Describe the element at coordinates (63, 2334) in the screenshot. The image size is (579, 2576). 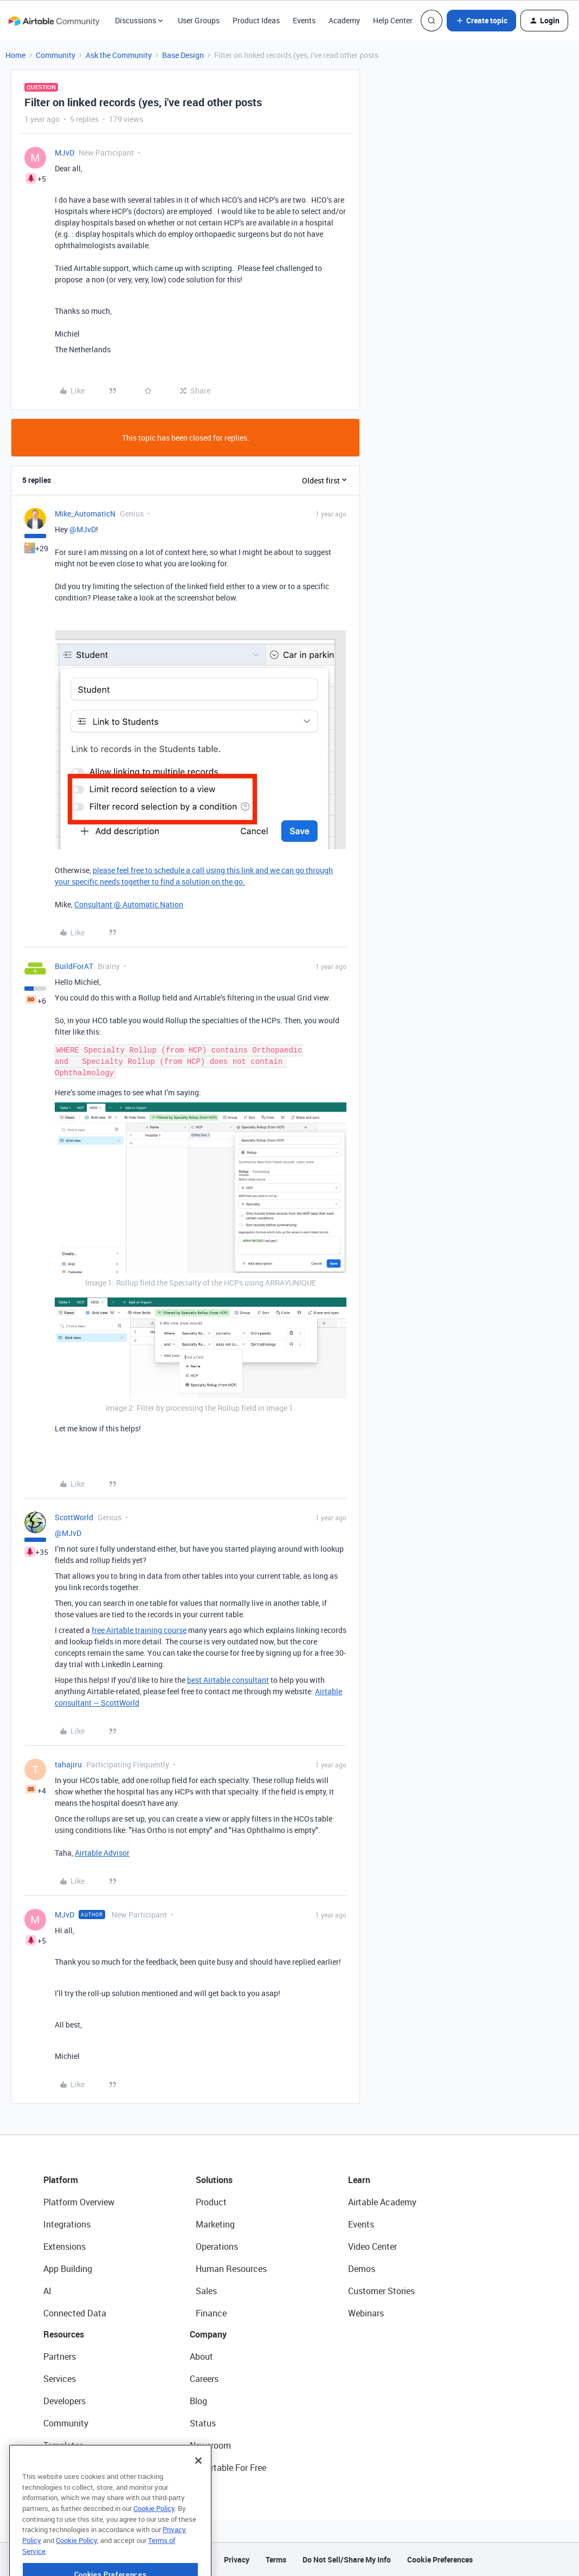
I see `Resources` at that location.